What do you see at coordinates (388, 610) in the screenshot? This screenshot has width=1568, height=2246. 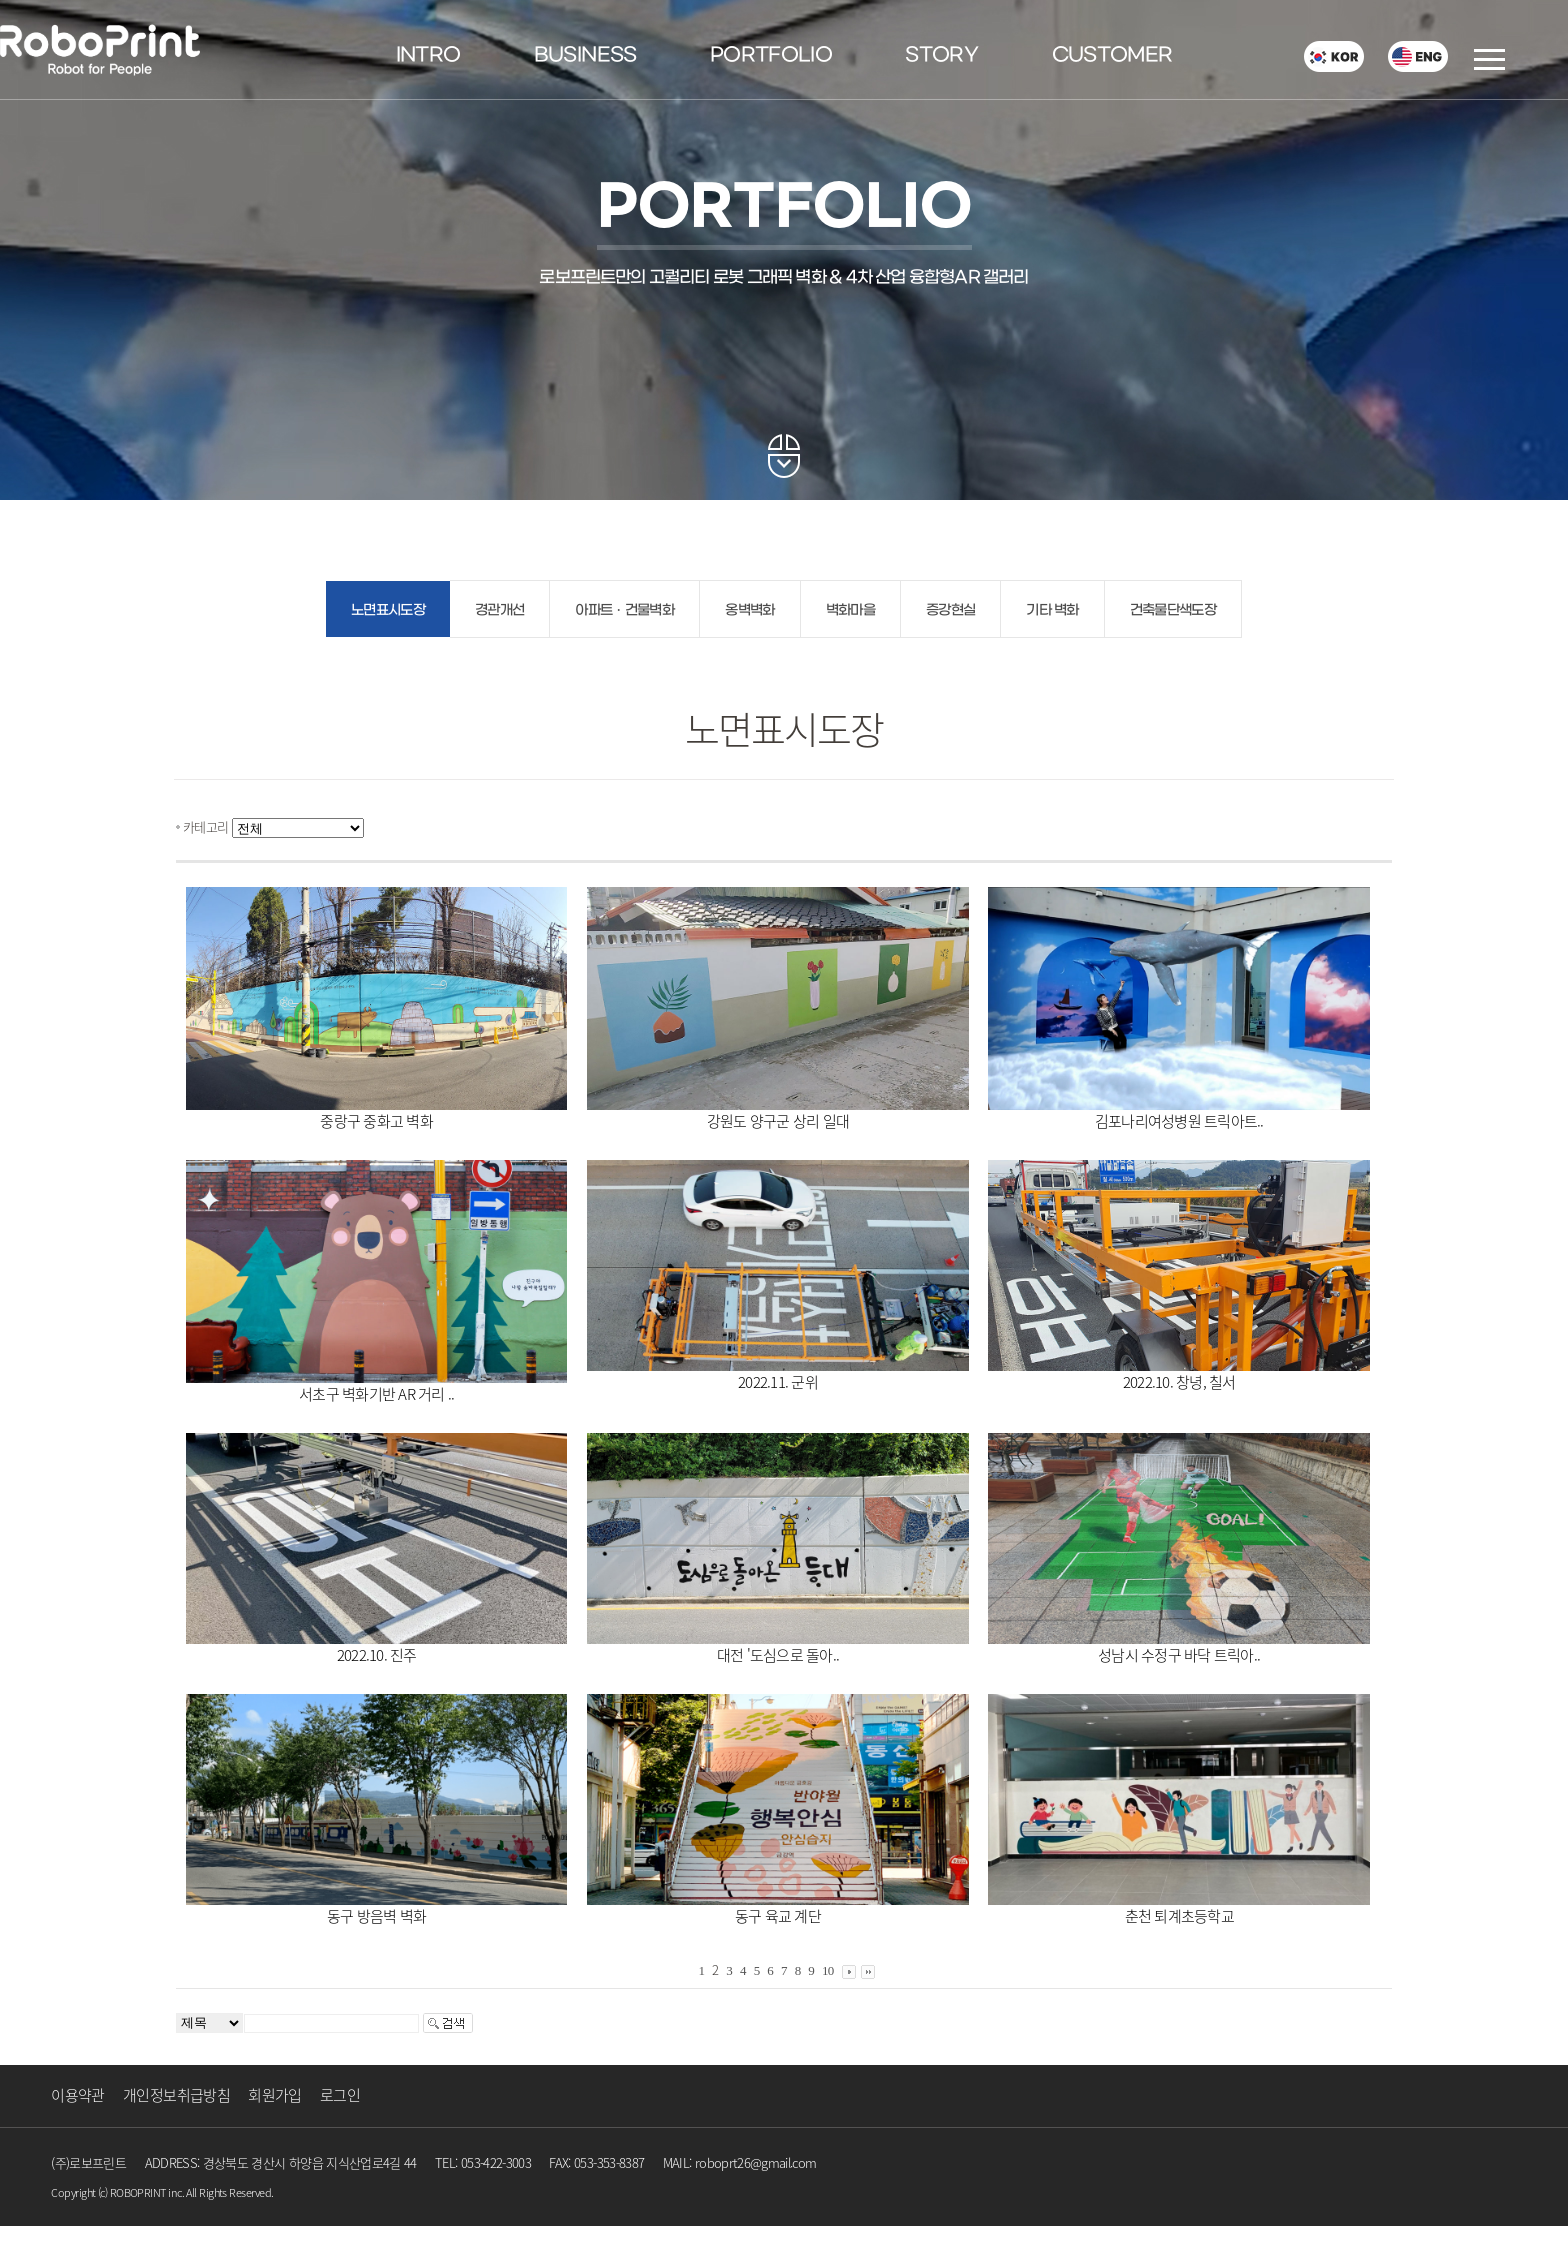 I see `노면표시도장` at bounding box center [388, 610].